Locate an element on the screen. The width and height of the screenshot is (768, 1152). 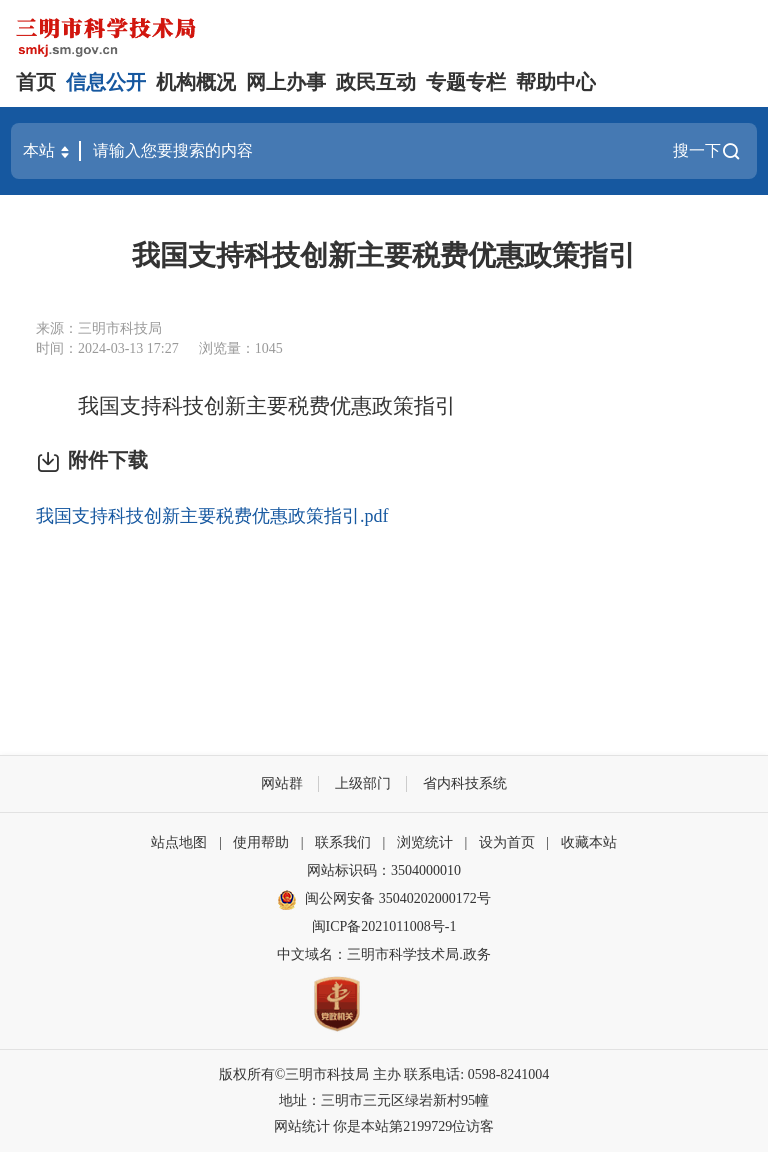
设为首页 is located at coordinates (507, 842).